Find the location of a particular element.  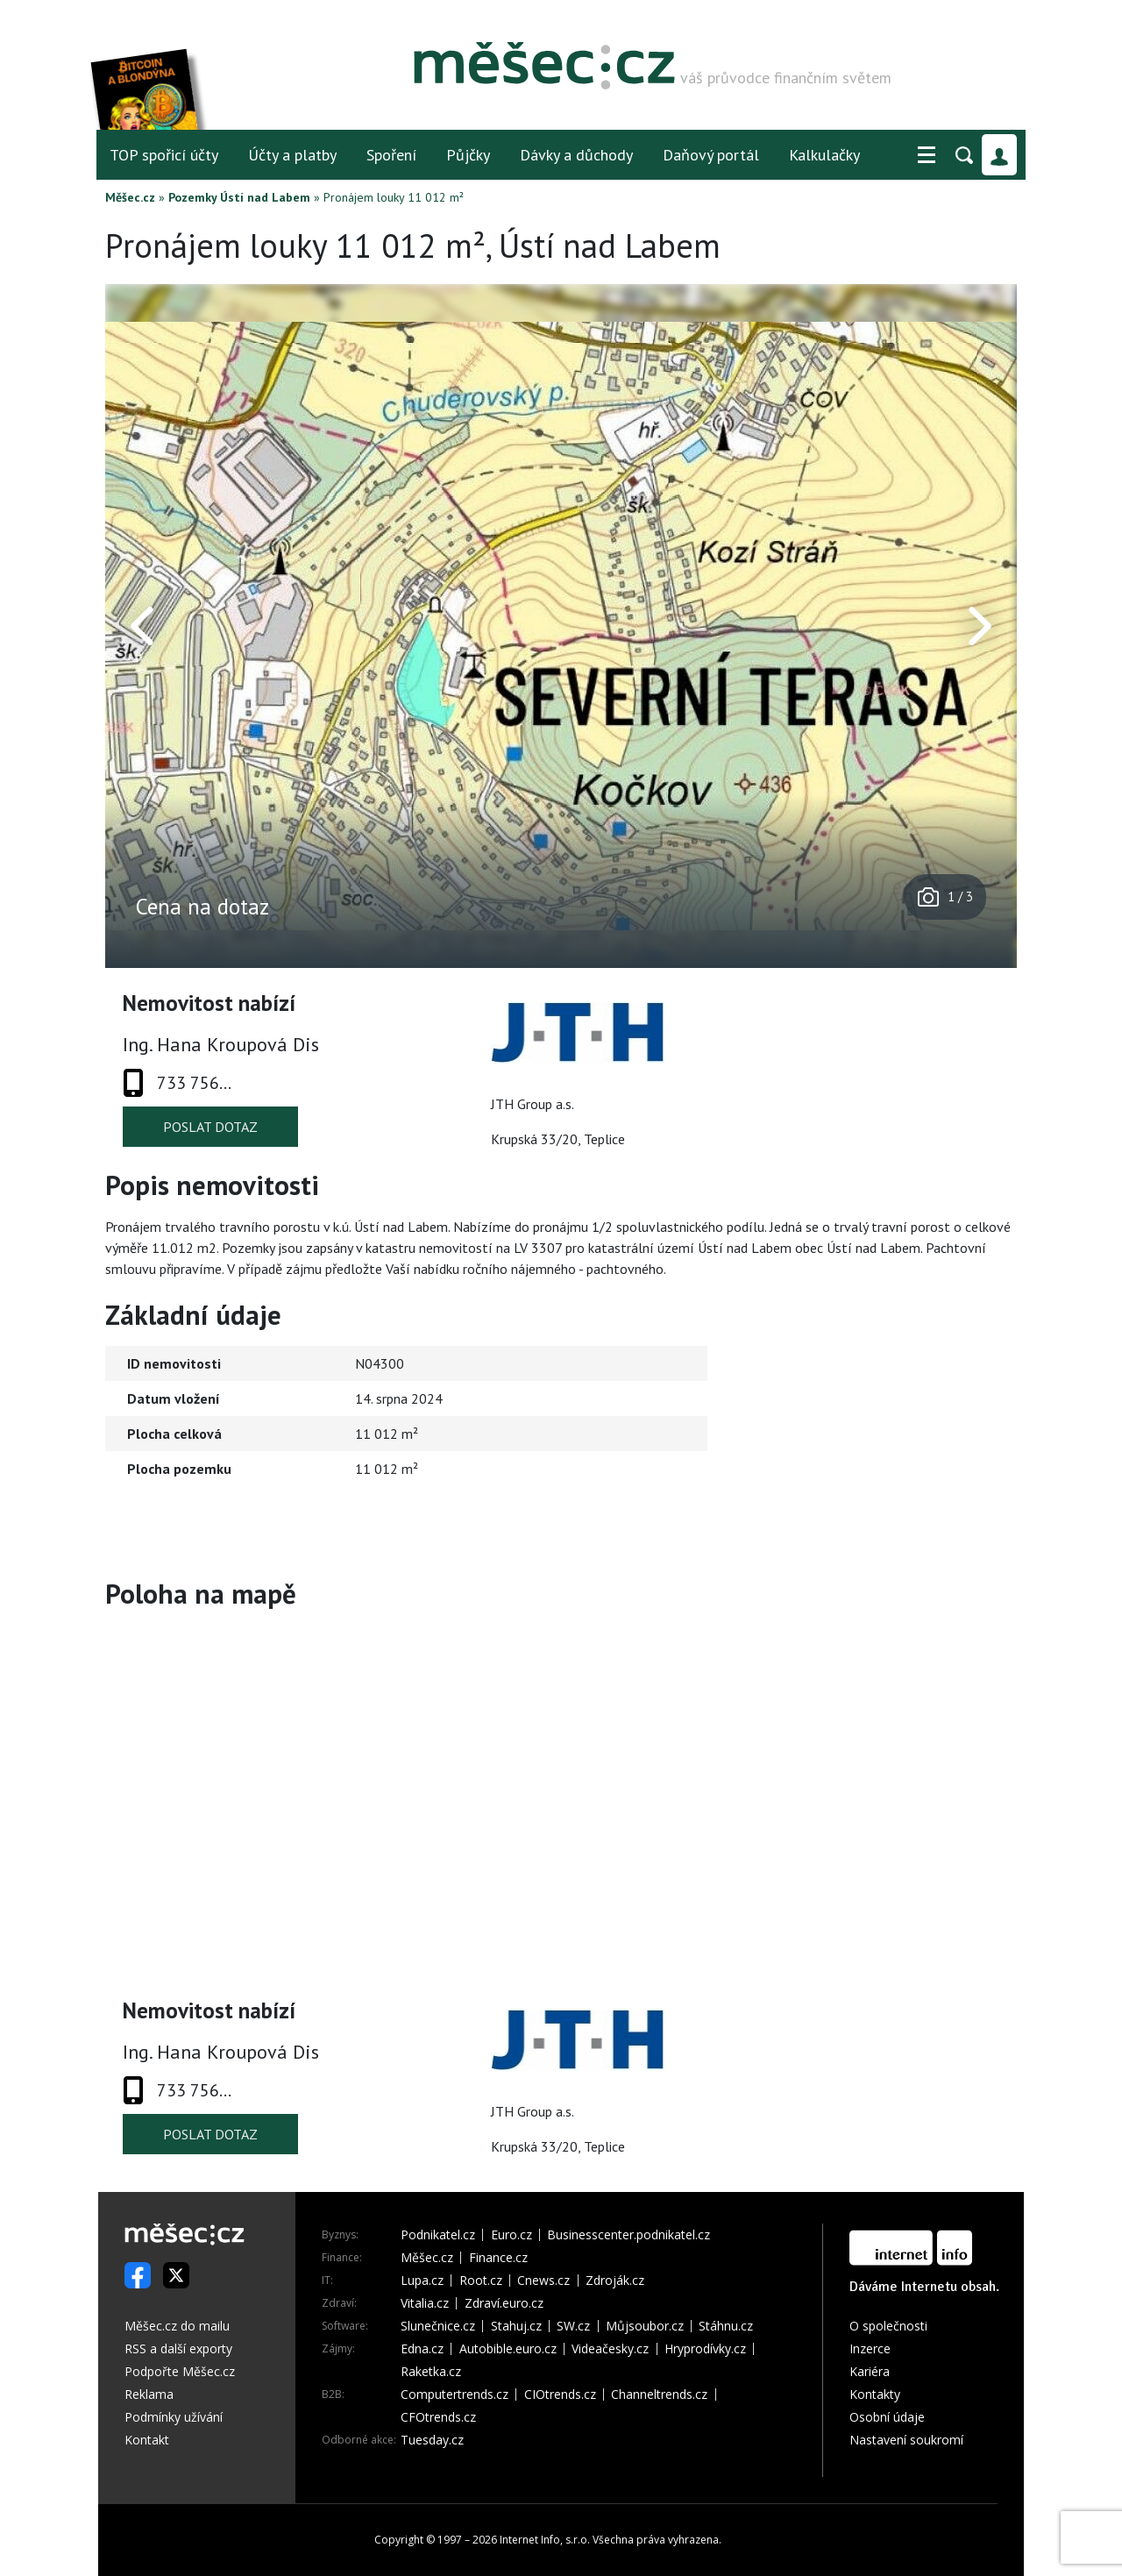

Computertrends.cz is located at coordinates (454, 2394).